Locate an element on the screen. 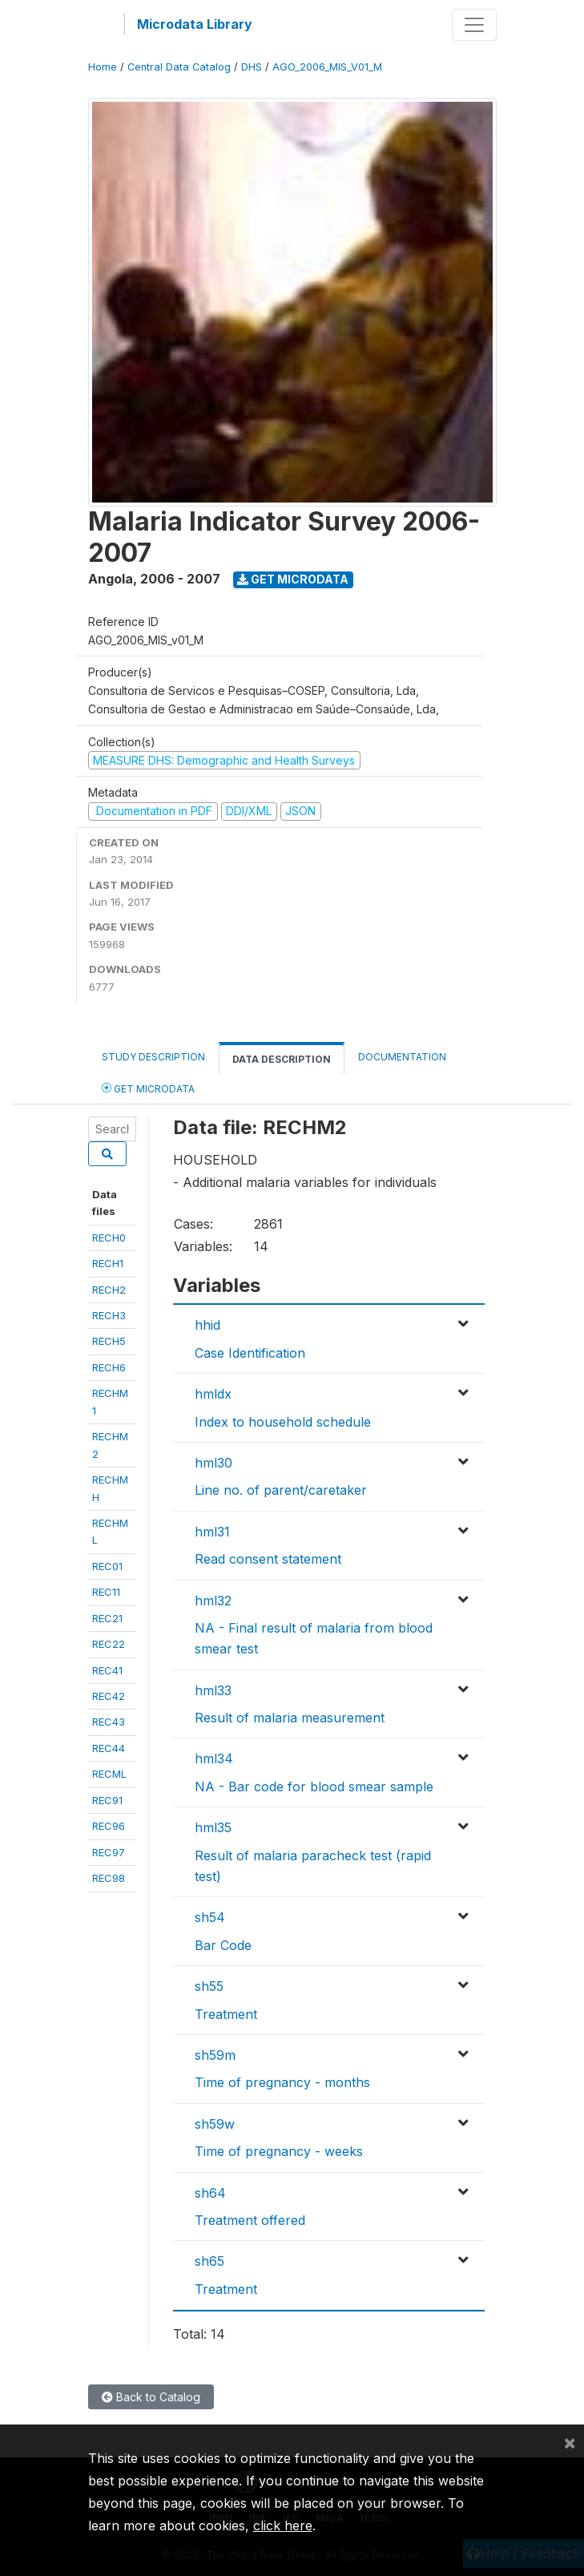  hml35 is located at coordinates (213, 1827).